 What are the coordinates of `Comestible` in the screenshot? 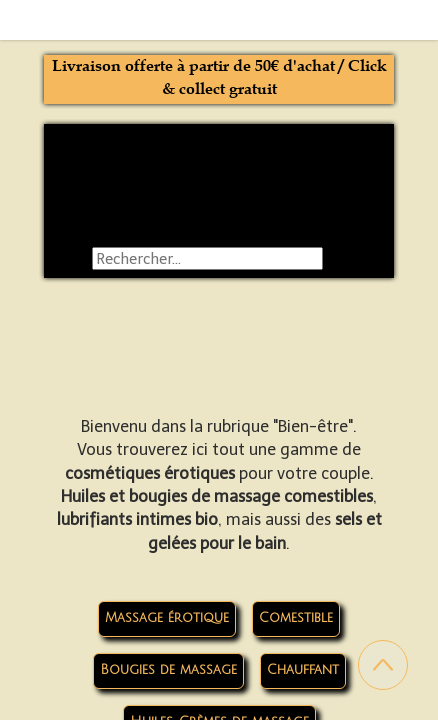 It's located at (296, 618).